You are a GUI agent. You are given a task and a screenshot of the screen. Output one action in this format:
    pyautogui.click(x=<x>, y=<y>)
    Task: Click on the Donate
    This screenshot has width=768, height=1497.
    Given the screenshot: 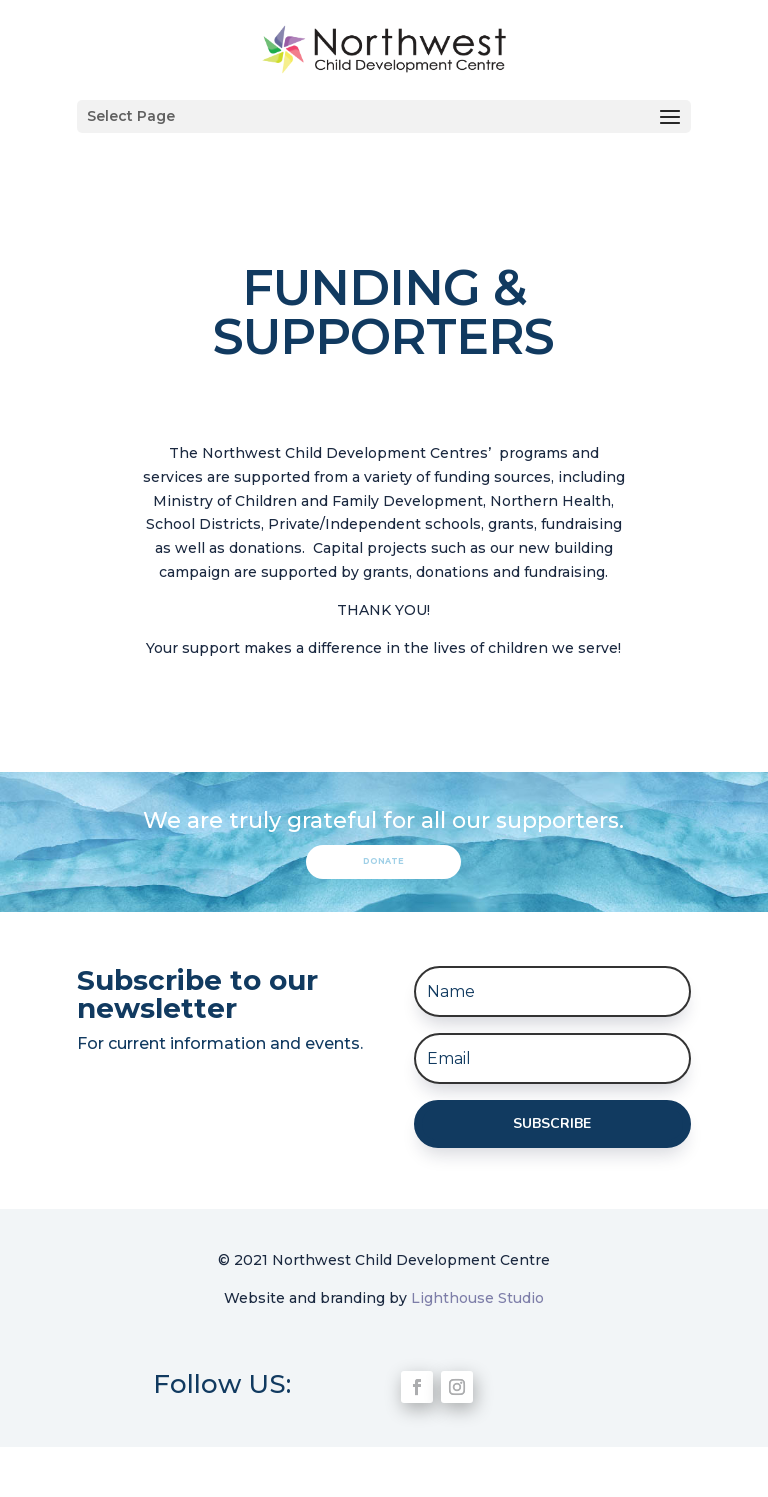 What is the action you would take?
    pyautogui.click(x=383, y=861)
    